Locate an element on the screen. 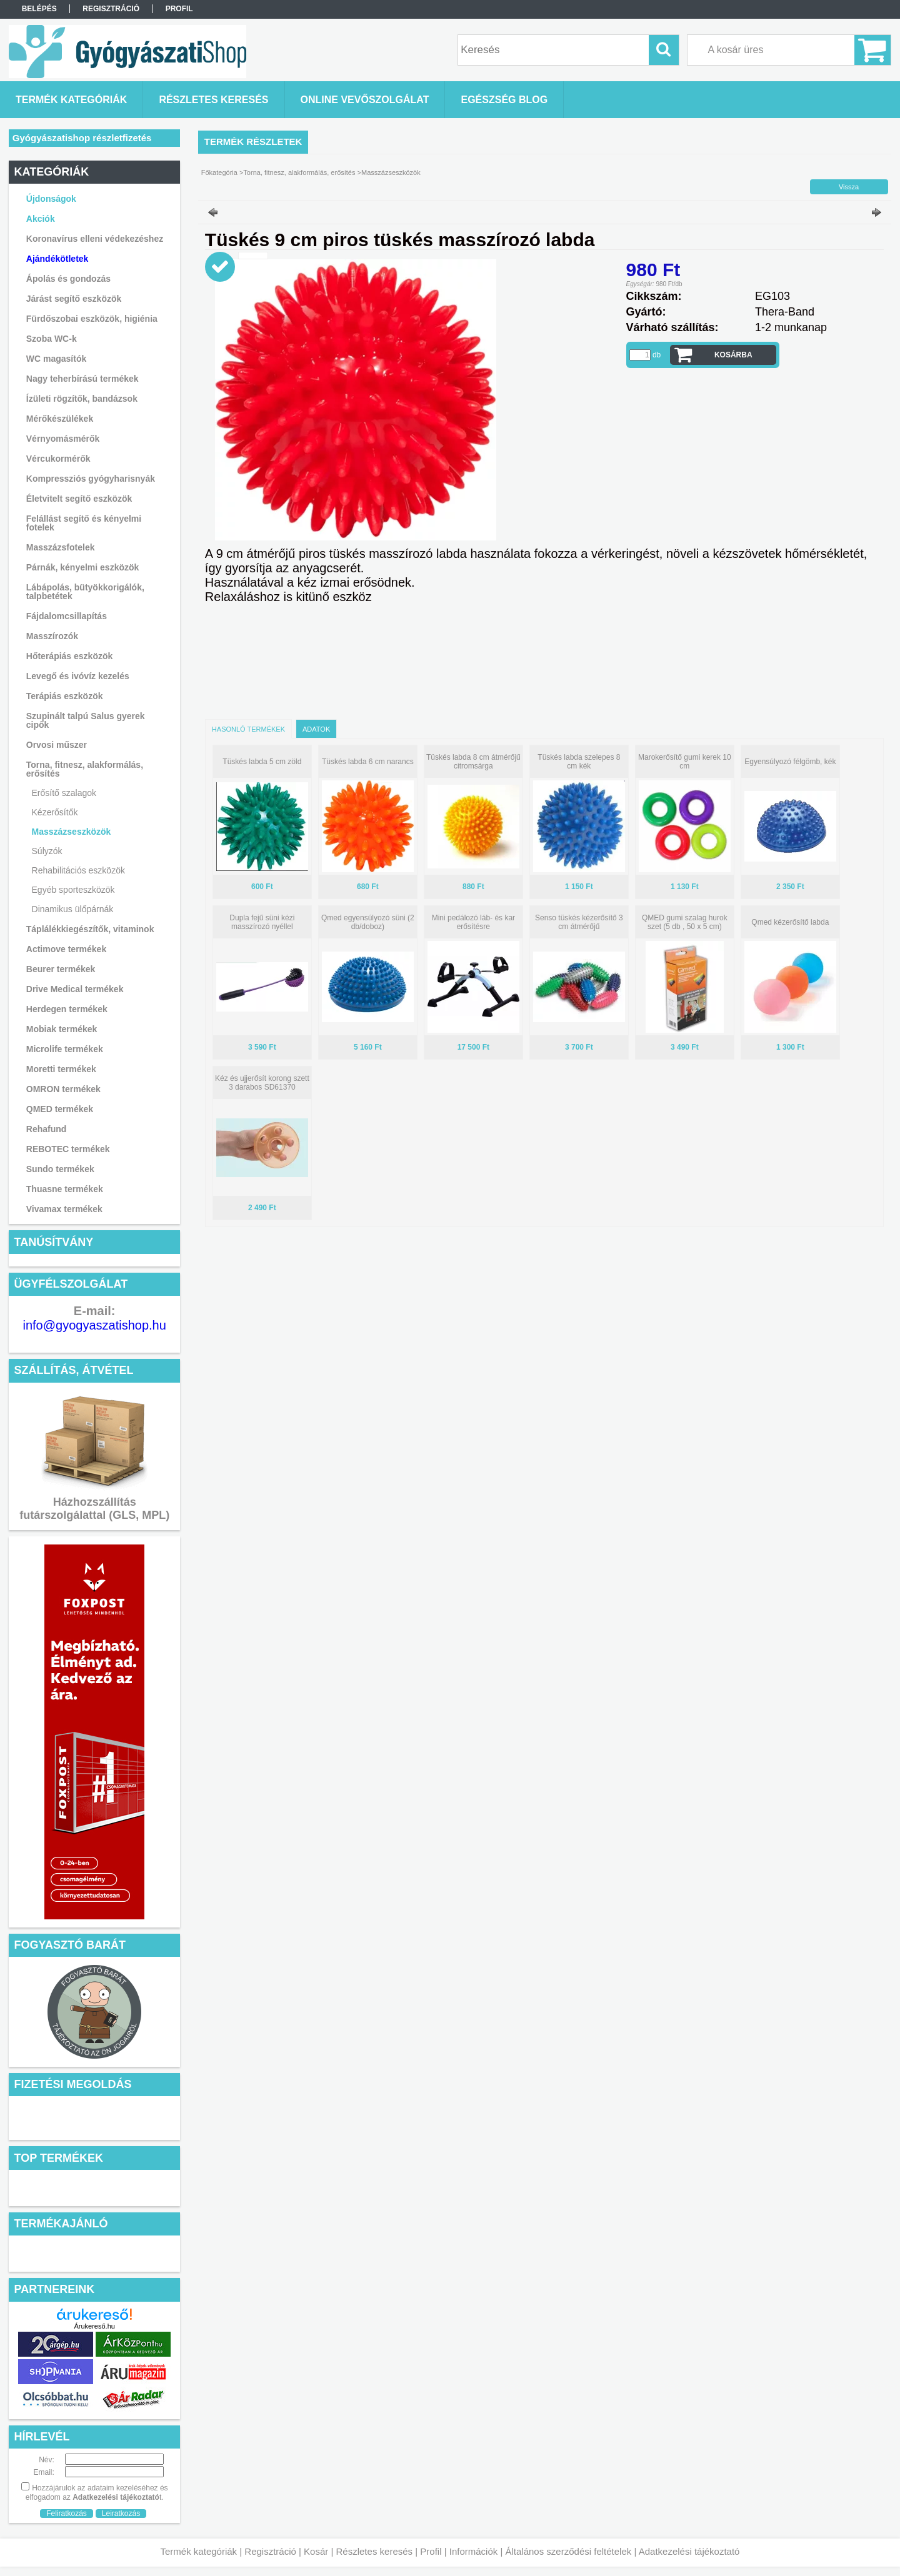 The width and height of the screenshot is (900, 2576). OMRON termékek is located at coordinates (63, 1089).